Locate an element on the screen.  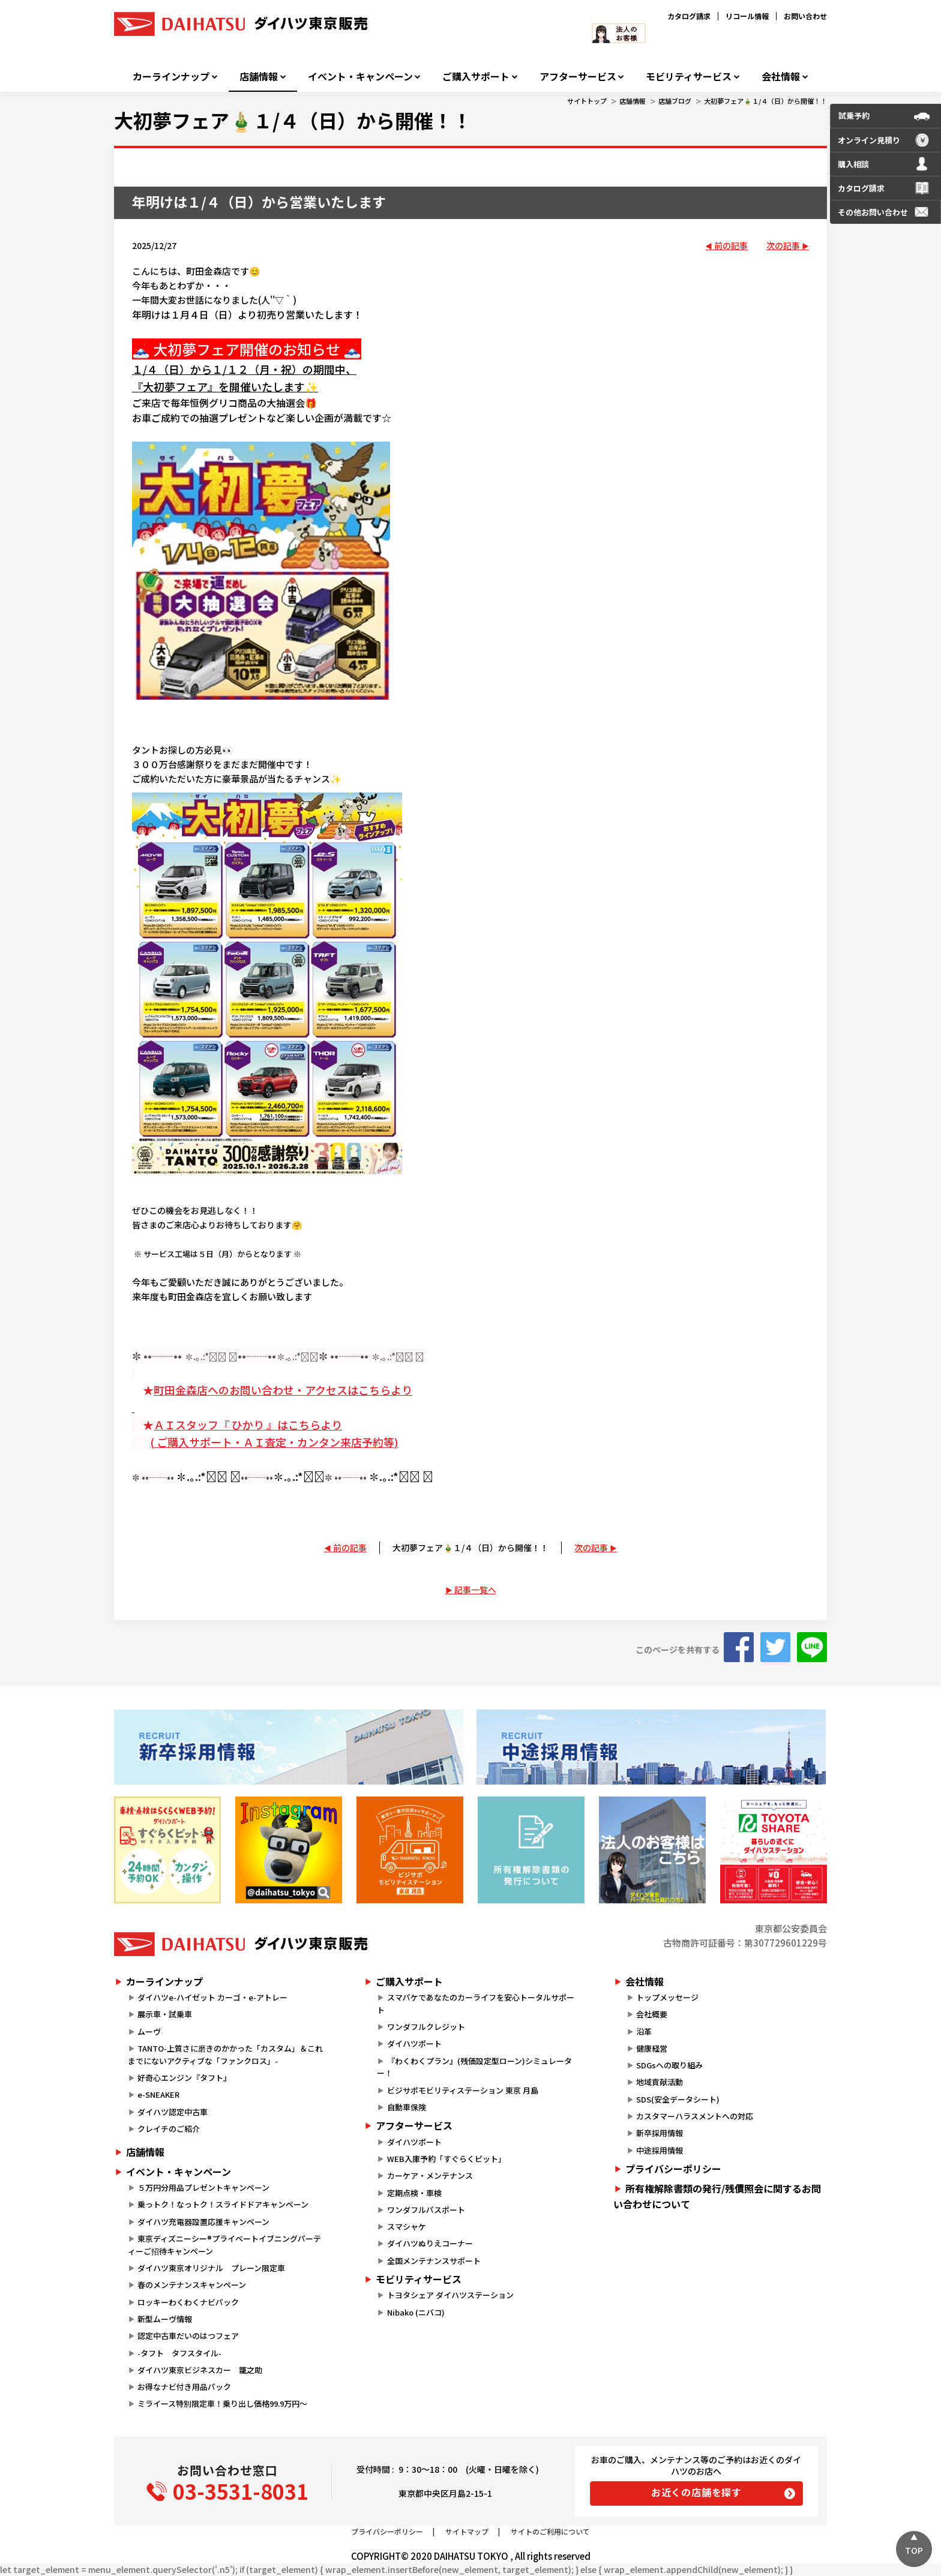
会社概要 is located at coordinates (651, 2014).